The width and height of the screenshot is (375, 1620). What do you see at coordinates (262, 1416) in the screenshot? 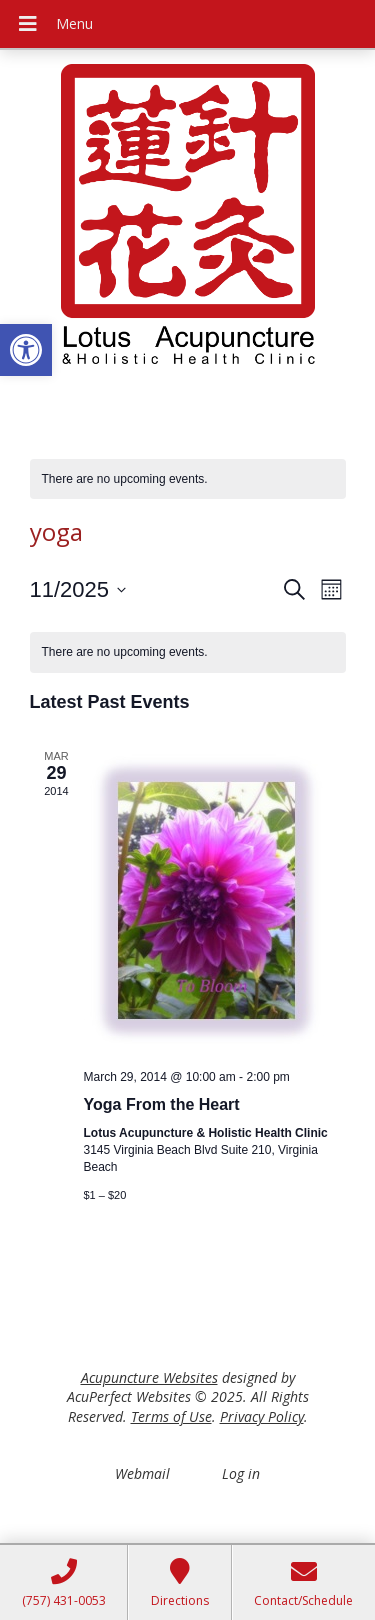
I see `Privacy Policy` at bounding box center [262, 1416].